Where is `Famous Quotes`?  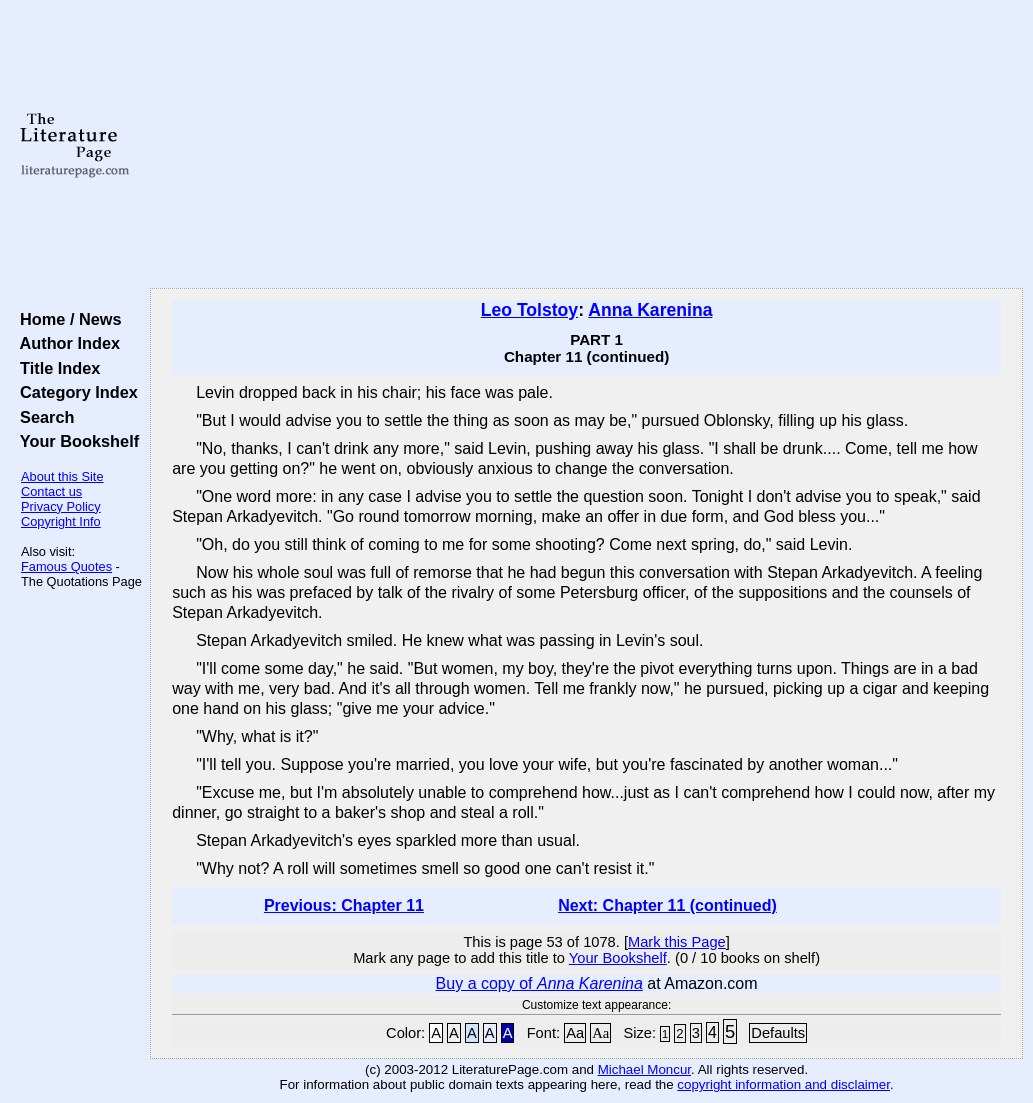 Famous Quotes is located at coordinates (66, 566).